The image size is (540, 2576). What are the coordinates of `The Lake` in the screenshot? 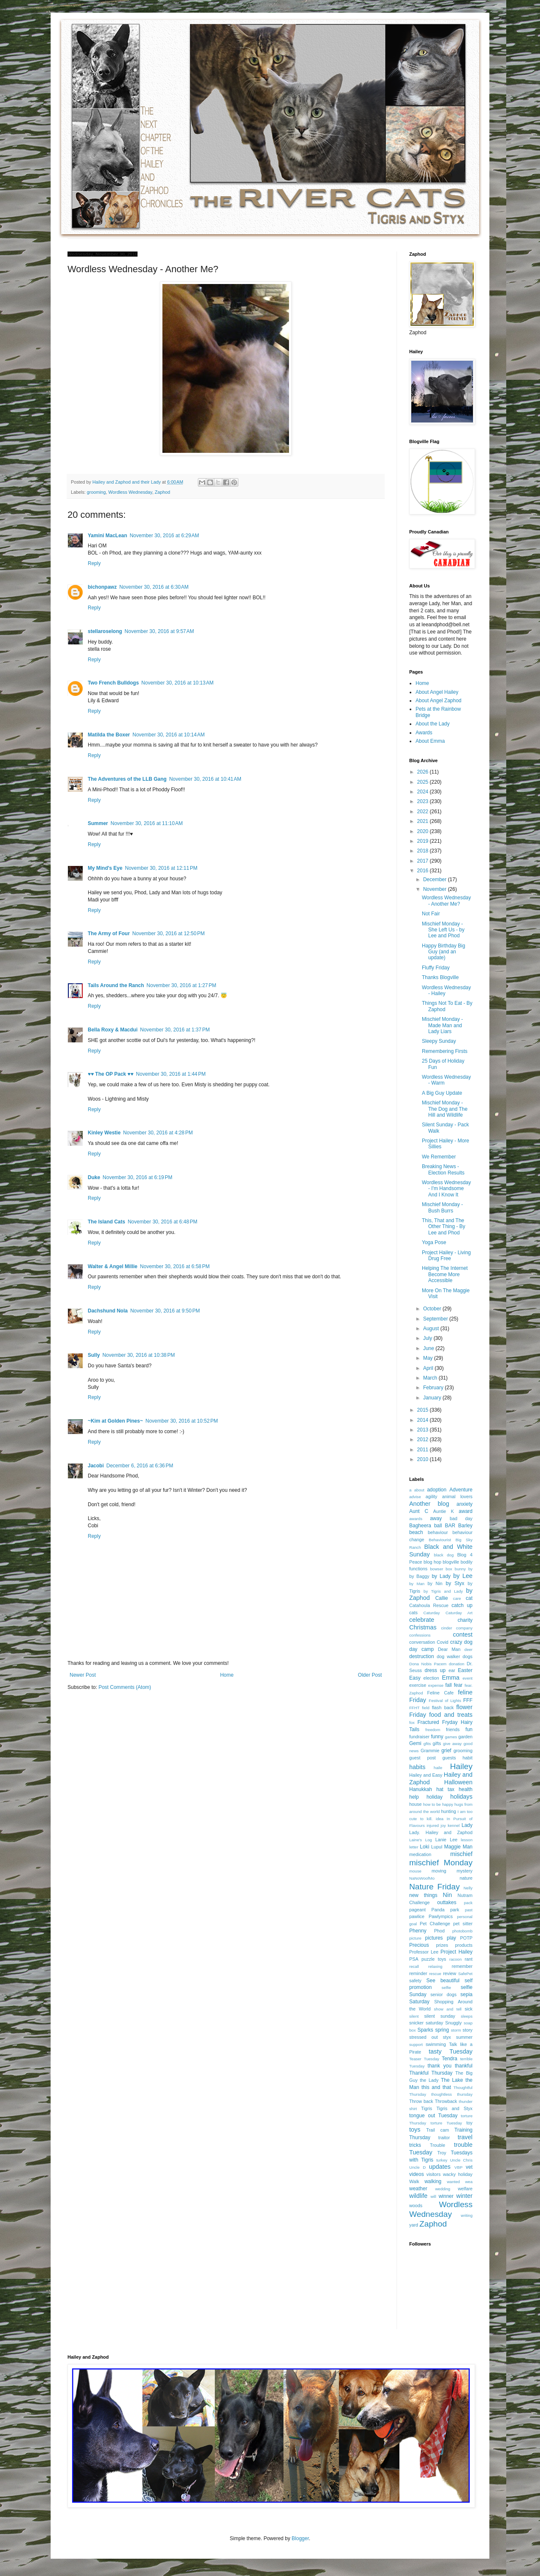 It's located at (452, 2080).